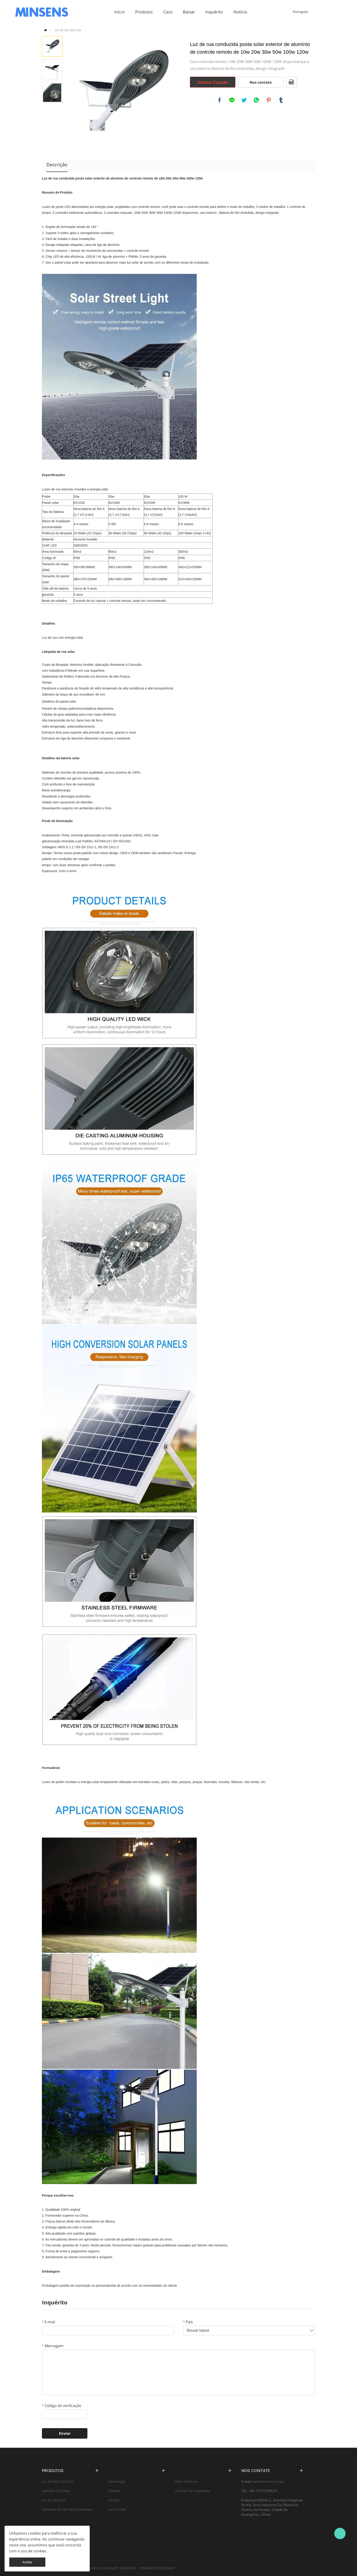 The width and height of the screenshot is (357, 2576). I want to click on Início, so click(45, 30).